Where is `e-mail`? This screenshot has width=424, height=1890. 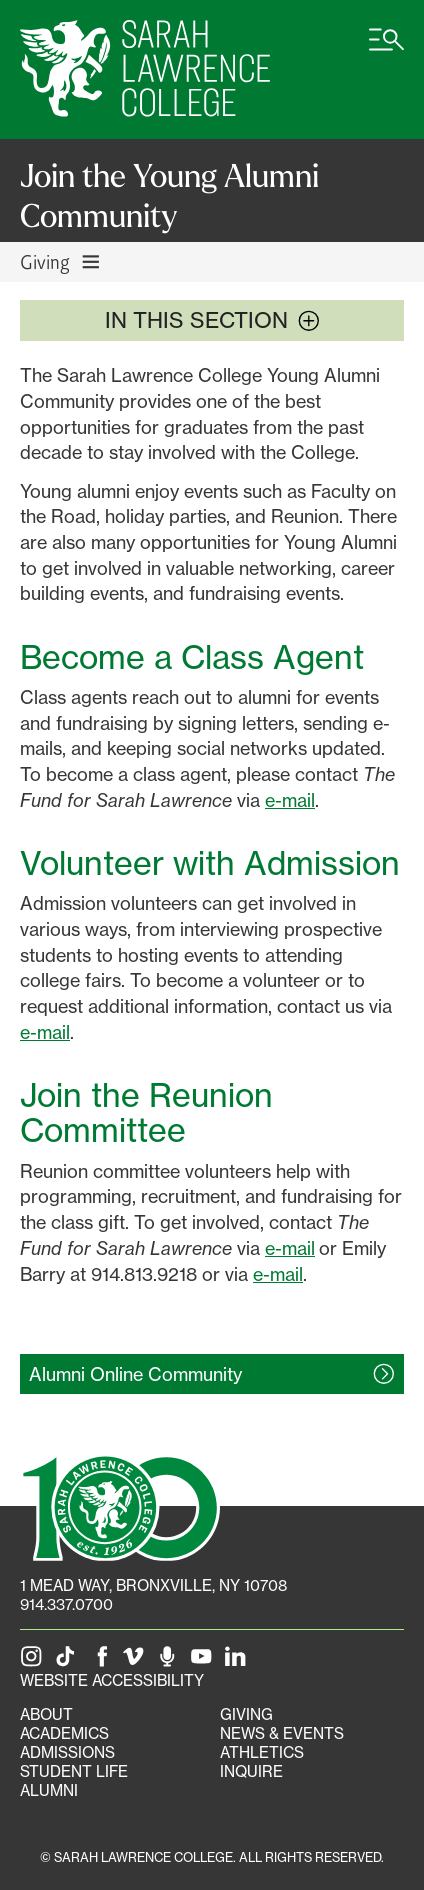 e-mail is located at coordinates (290, 800).